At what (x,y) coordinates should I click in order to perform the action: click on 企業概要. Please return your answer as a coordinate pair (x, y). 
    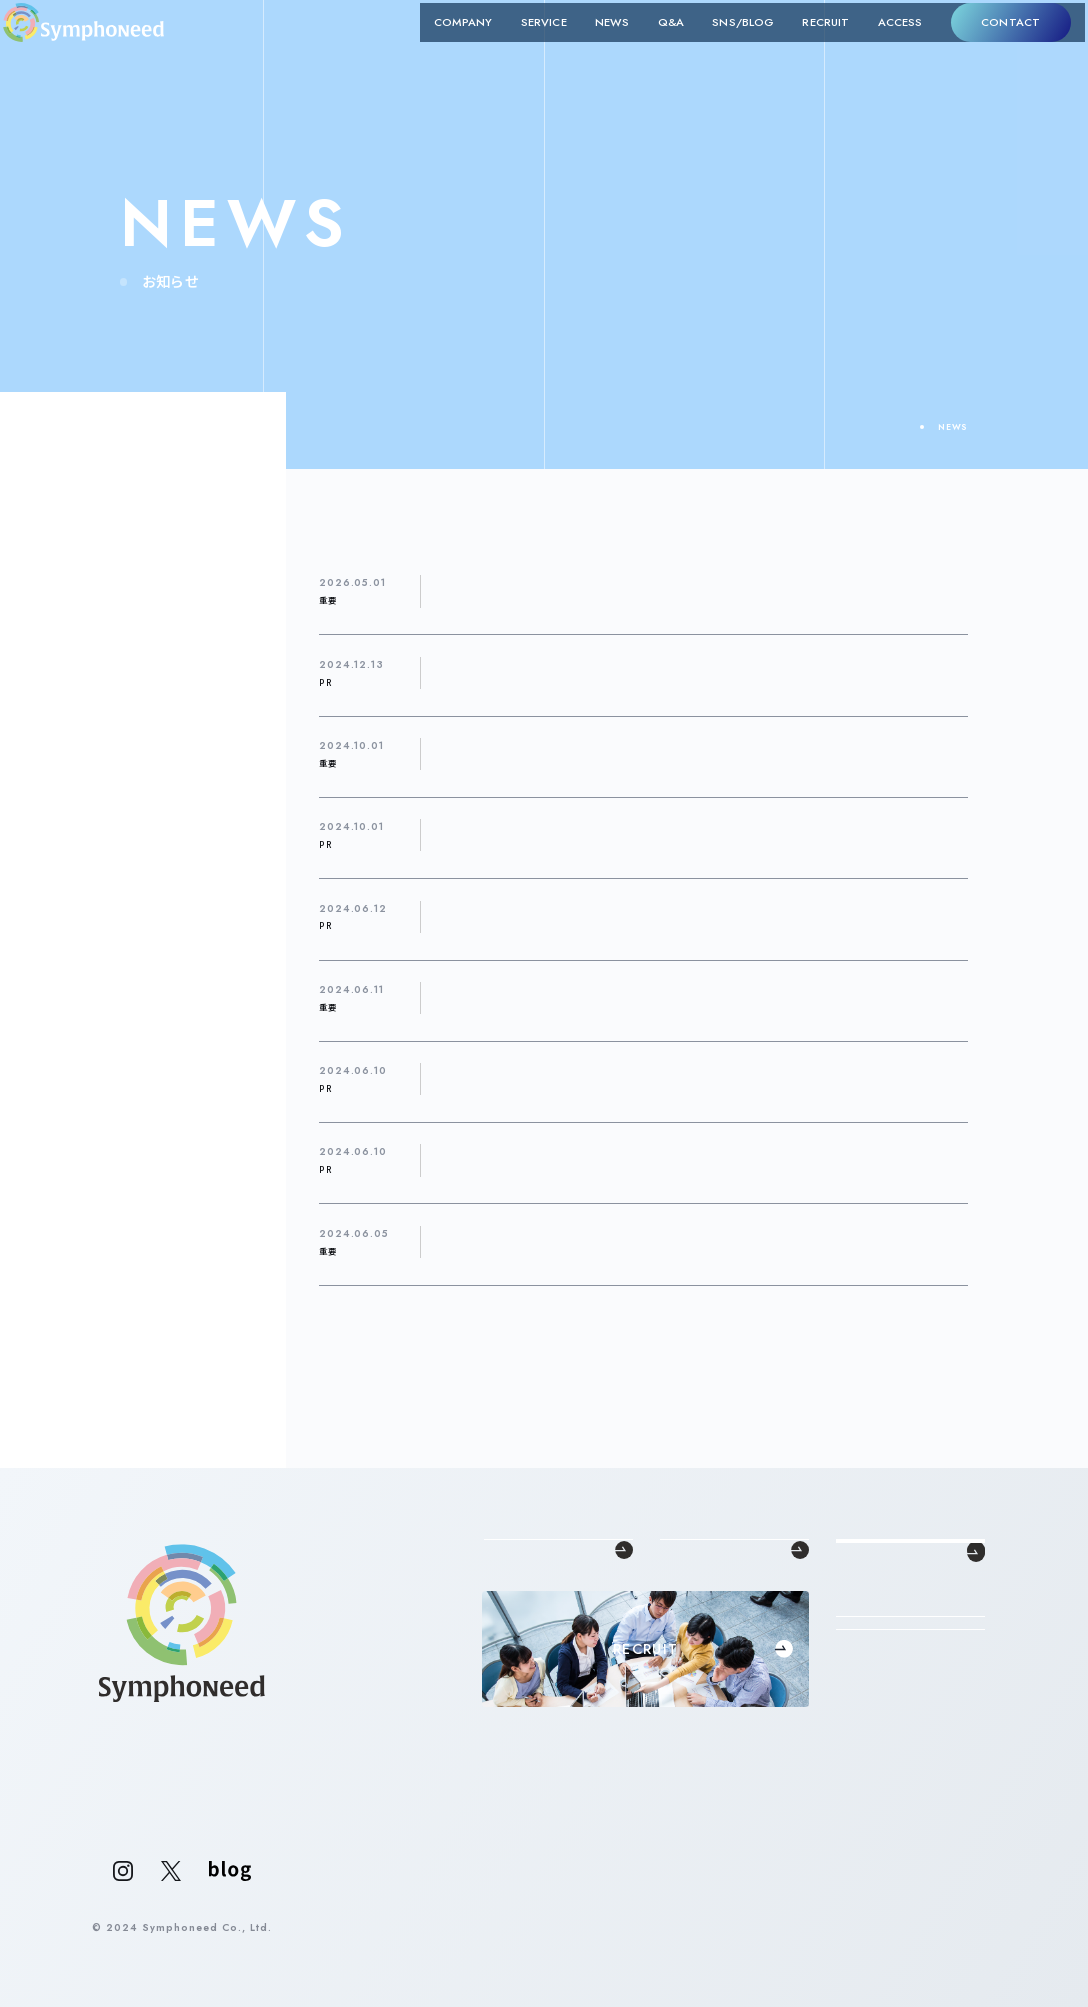
    Looking at the image, I should click on (505, 1628).